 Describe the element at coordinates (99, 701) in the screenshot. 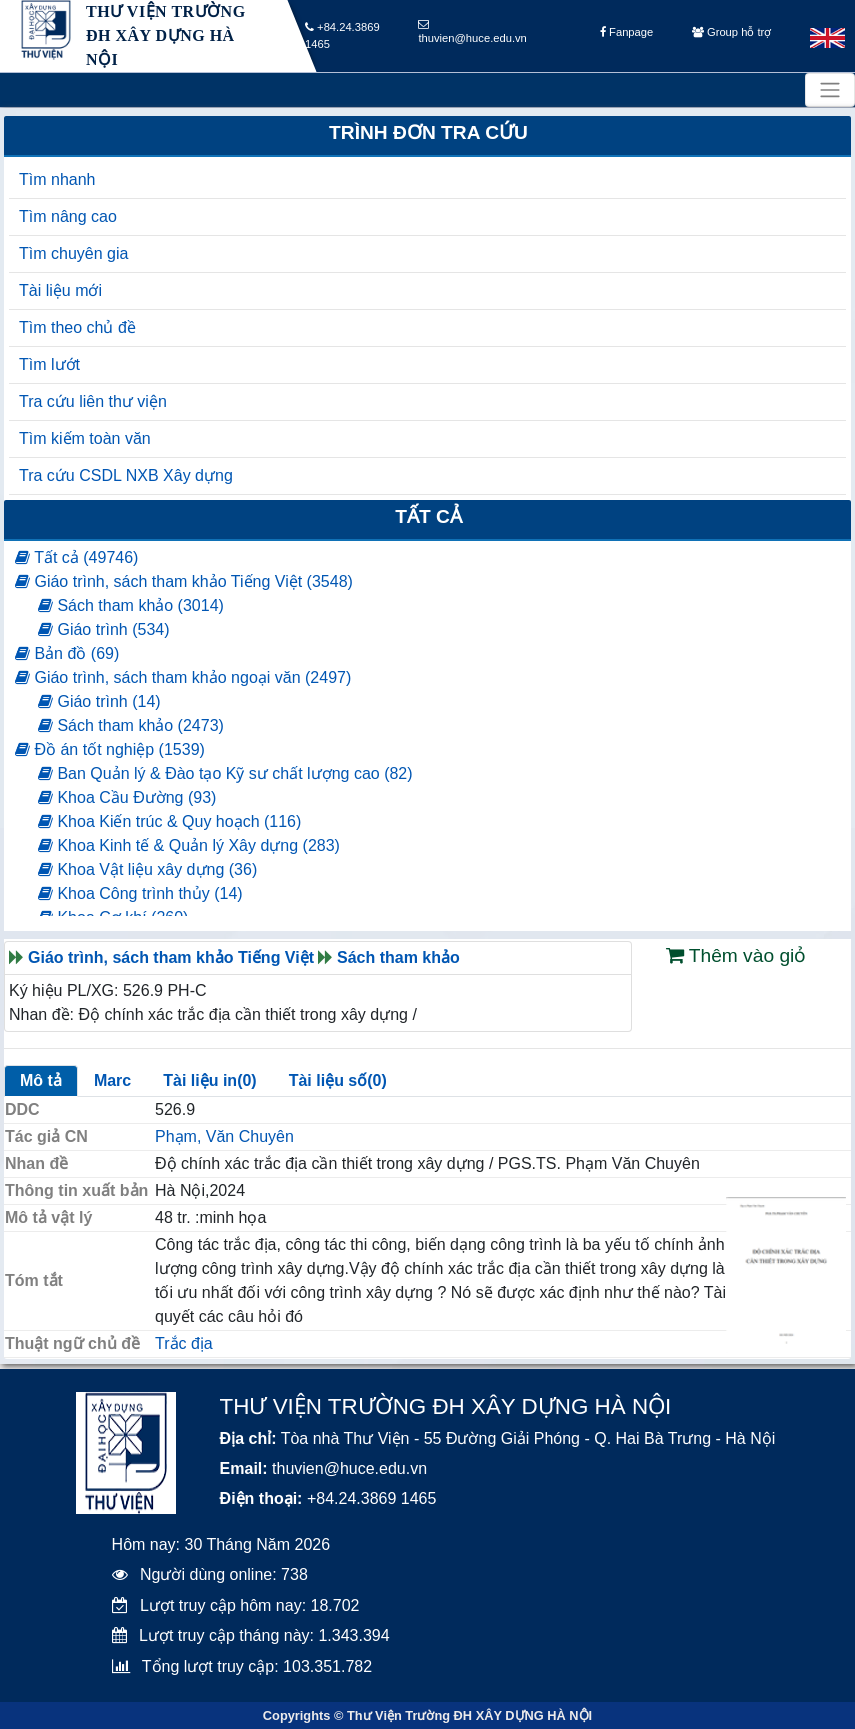

I see `Giáo trình (14)` at that location.